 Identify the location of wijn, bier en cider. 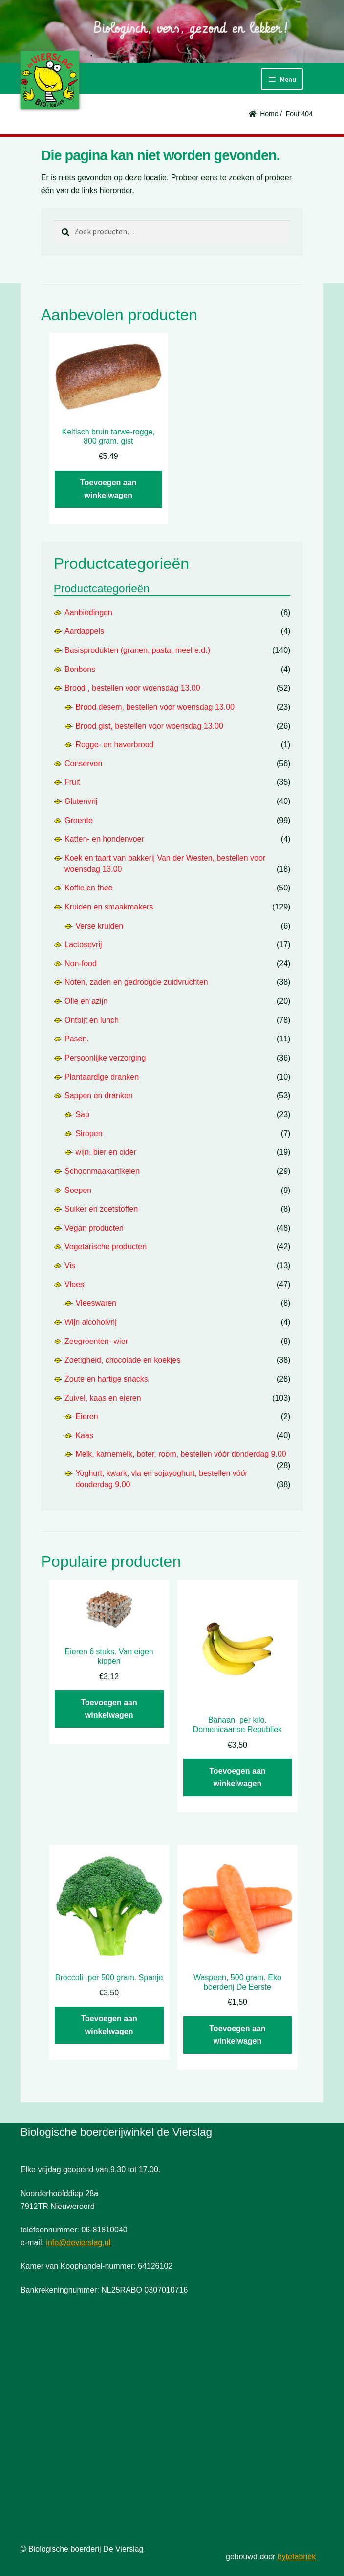
(105, 1152).